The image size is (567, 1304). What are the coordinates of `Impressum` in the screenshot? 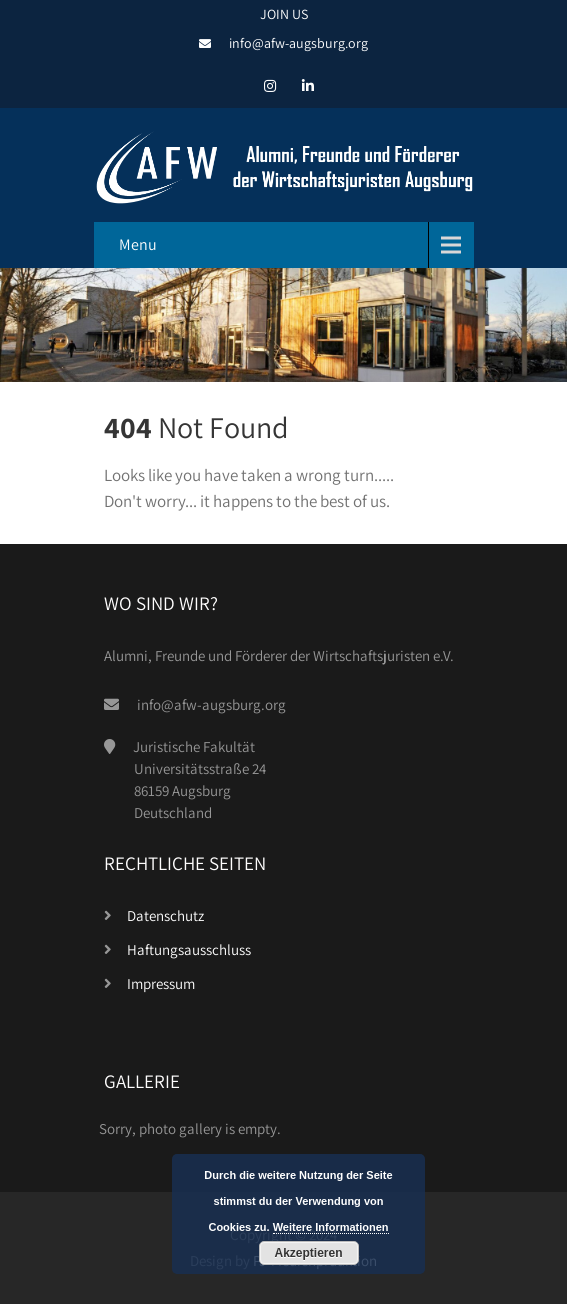 It's located at (161, 983).